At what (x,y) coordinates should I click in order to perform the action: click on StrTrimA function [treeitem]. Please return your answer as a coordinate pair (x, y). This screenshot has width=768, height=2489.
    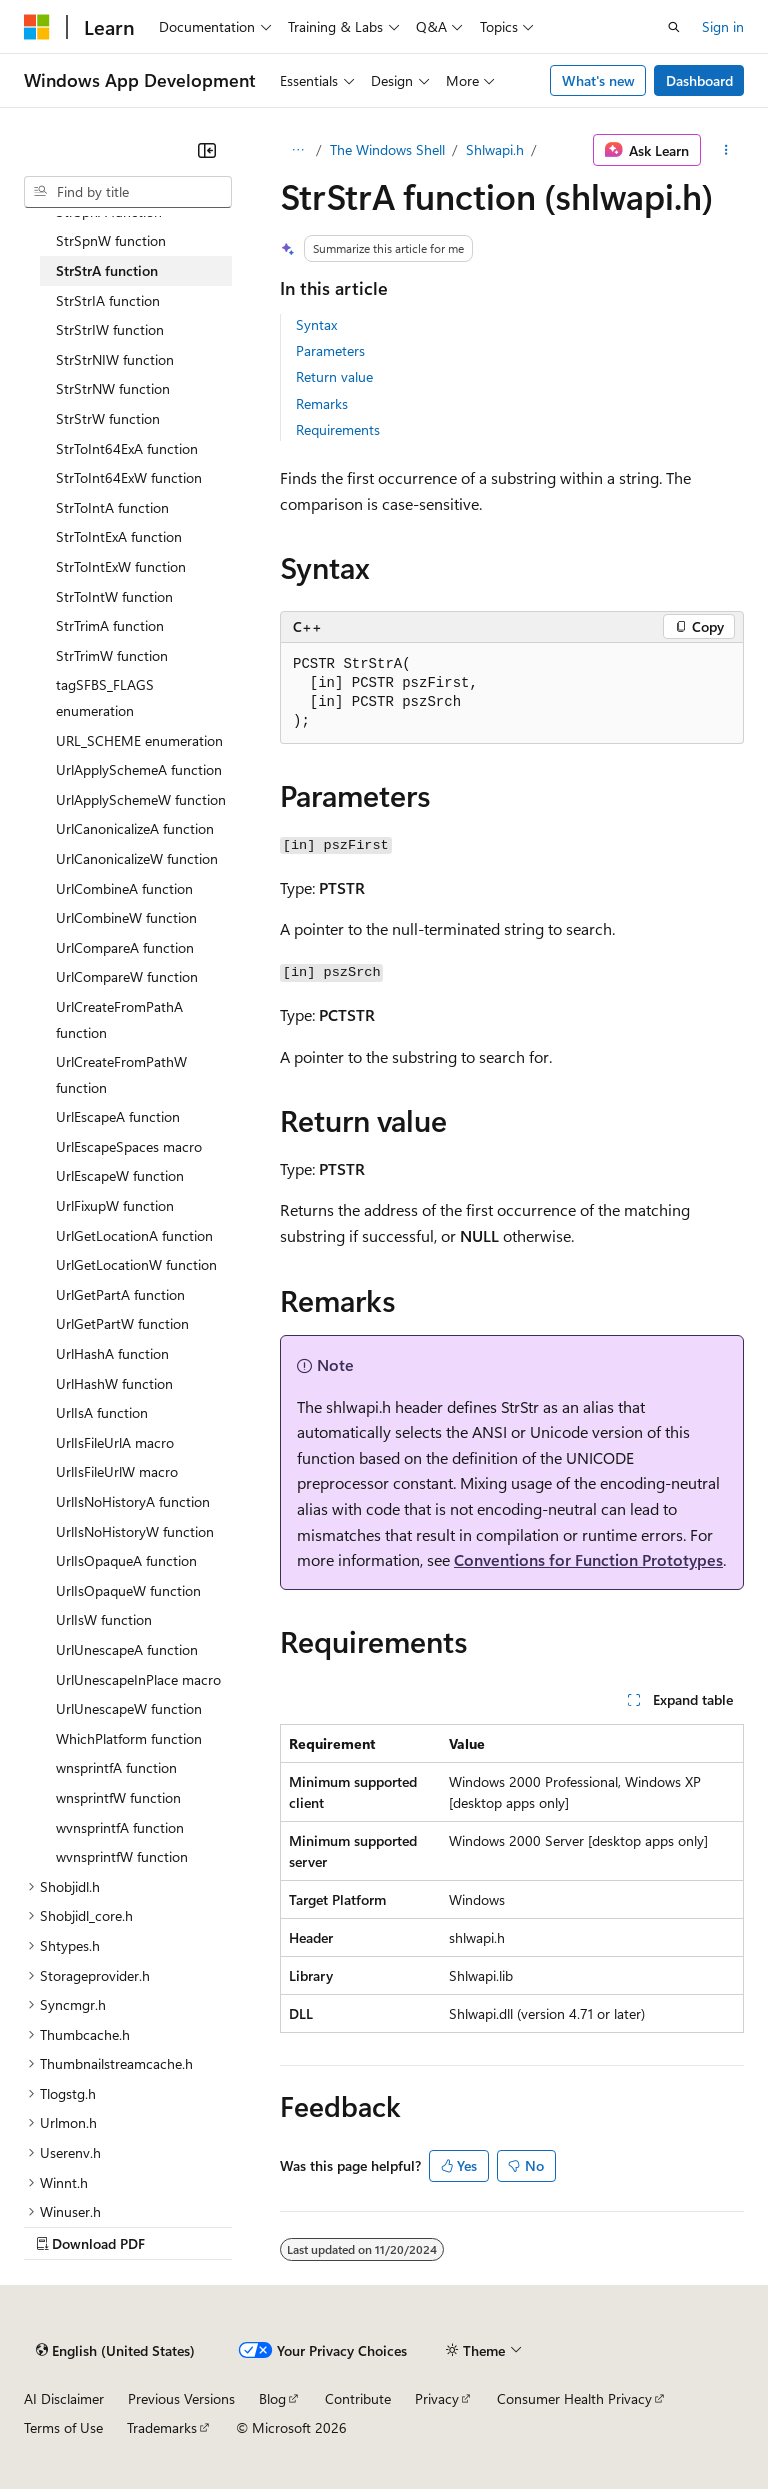
    Looking at the image, I should click on (110, 625).